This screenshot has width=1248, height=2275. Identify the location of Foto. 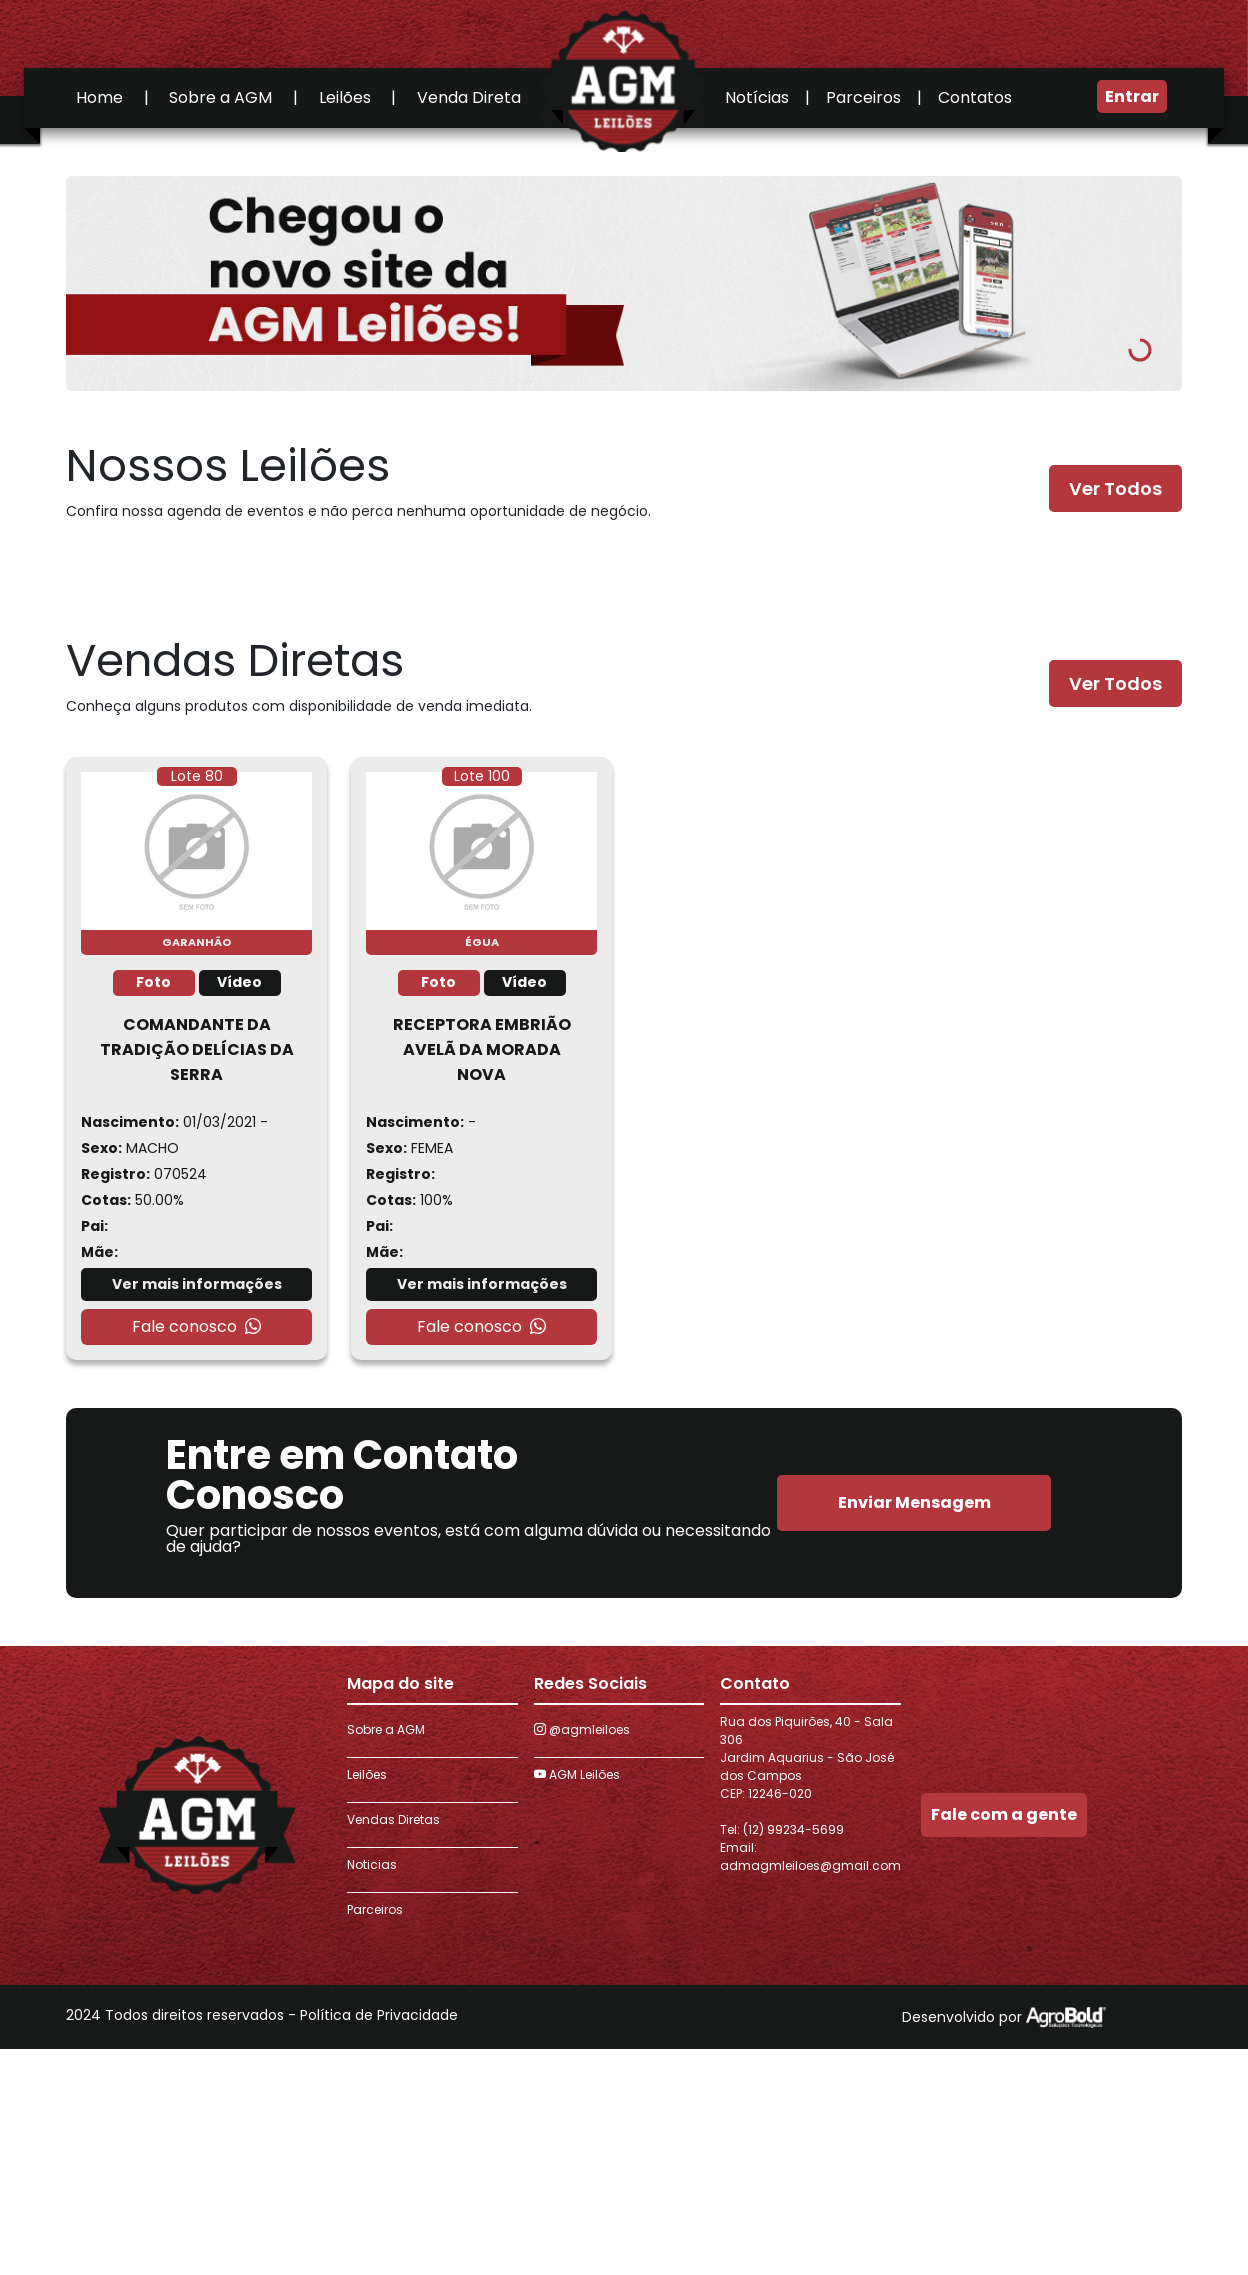
(153, 982).